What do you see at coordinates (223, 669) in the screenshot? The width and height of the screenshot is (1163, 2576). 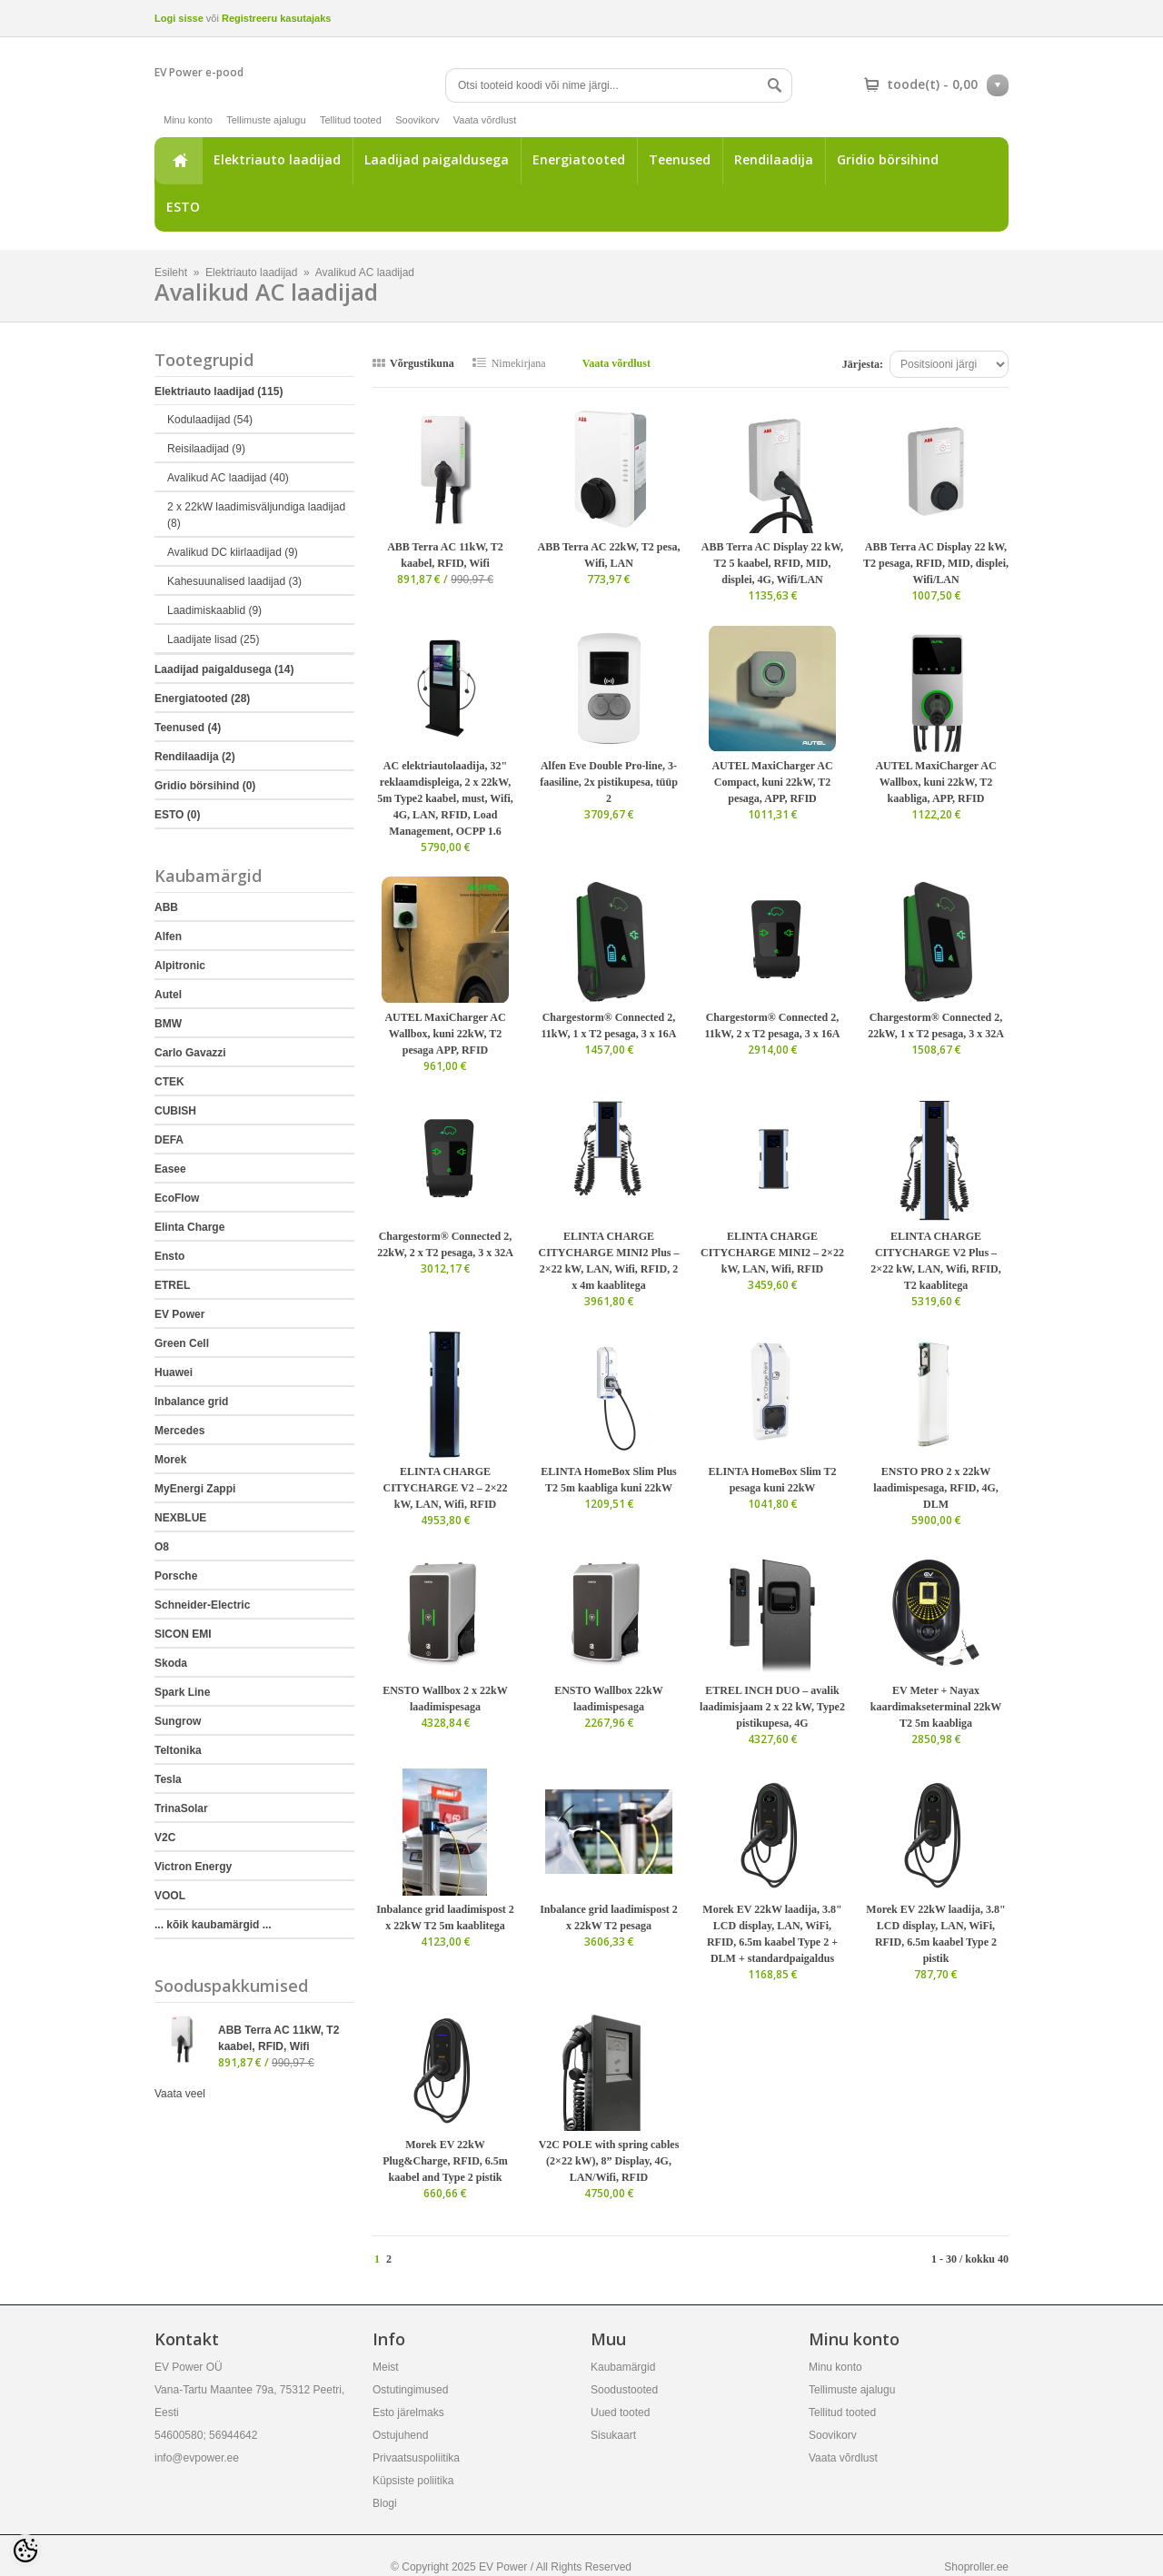 I see `Laadijad paigaldusega (14)` at bounding box center [223, 669].